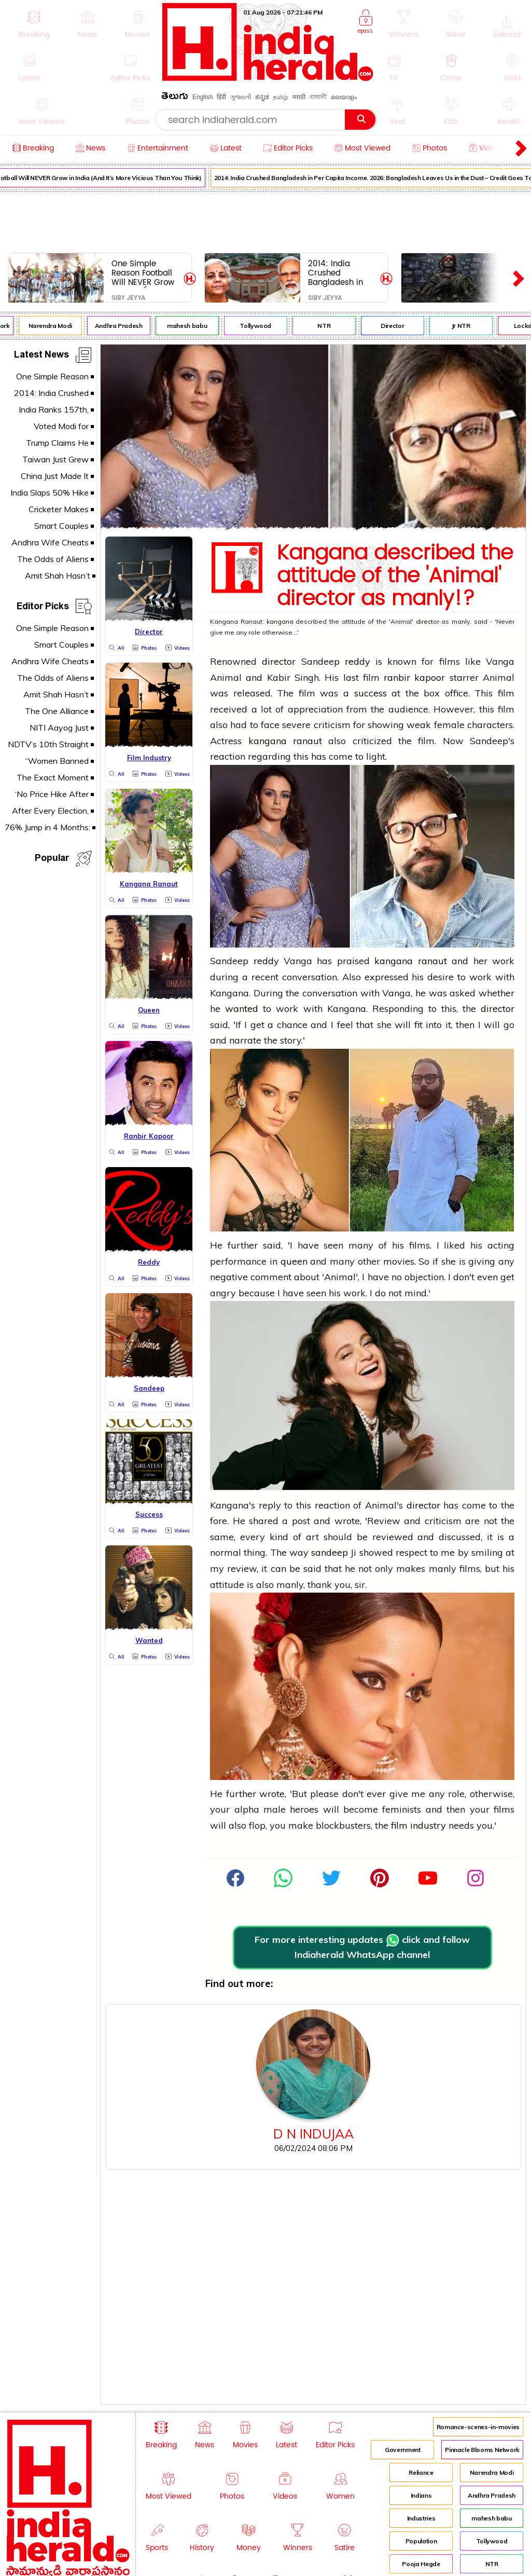  Describe the element at coordinates (280, 621) in the screenshot. I see `kangana` at that location.